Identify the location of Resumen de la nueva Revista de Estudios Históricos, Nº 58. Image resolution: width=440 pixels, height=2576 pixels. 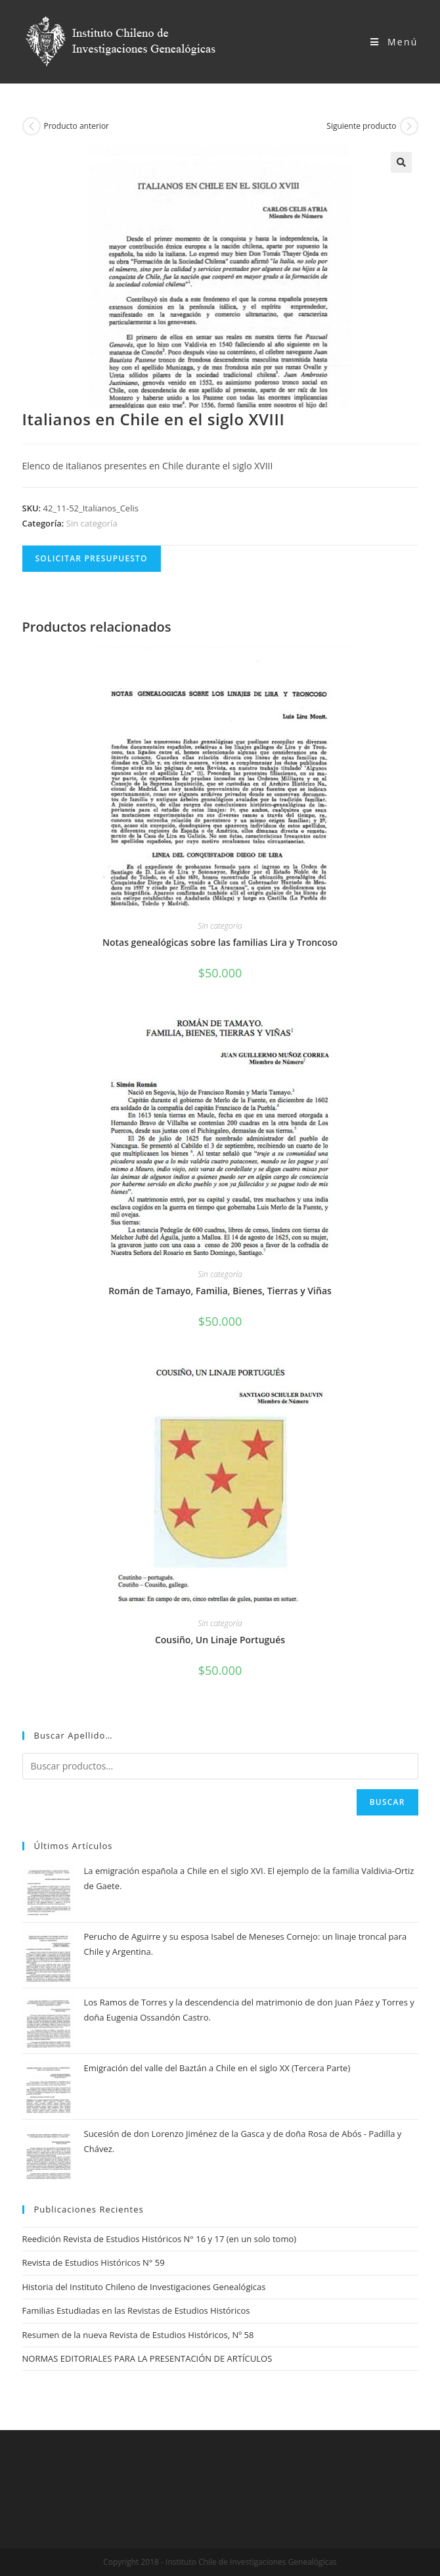
(138, 2335).